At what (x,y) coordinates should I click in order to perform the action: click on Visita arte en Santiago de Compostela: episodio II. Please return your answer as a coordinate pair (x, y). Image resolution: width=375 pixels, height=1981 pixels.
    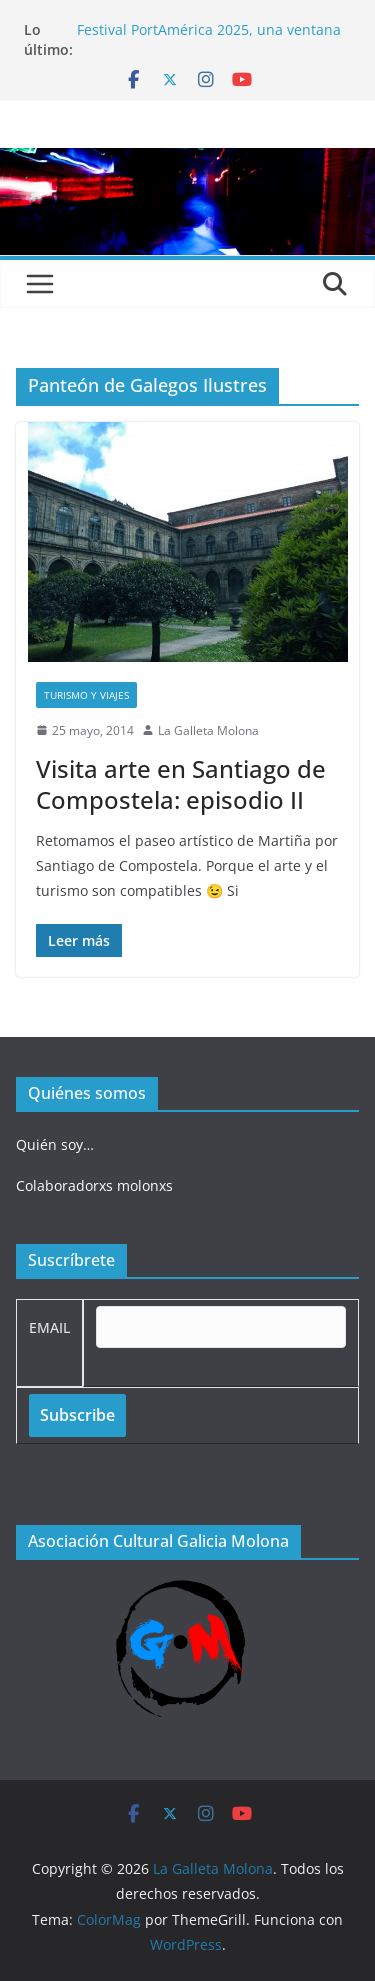
    Looking at the image, I should click on (181, 784).